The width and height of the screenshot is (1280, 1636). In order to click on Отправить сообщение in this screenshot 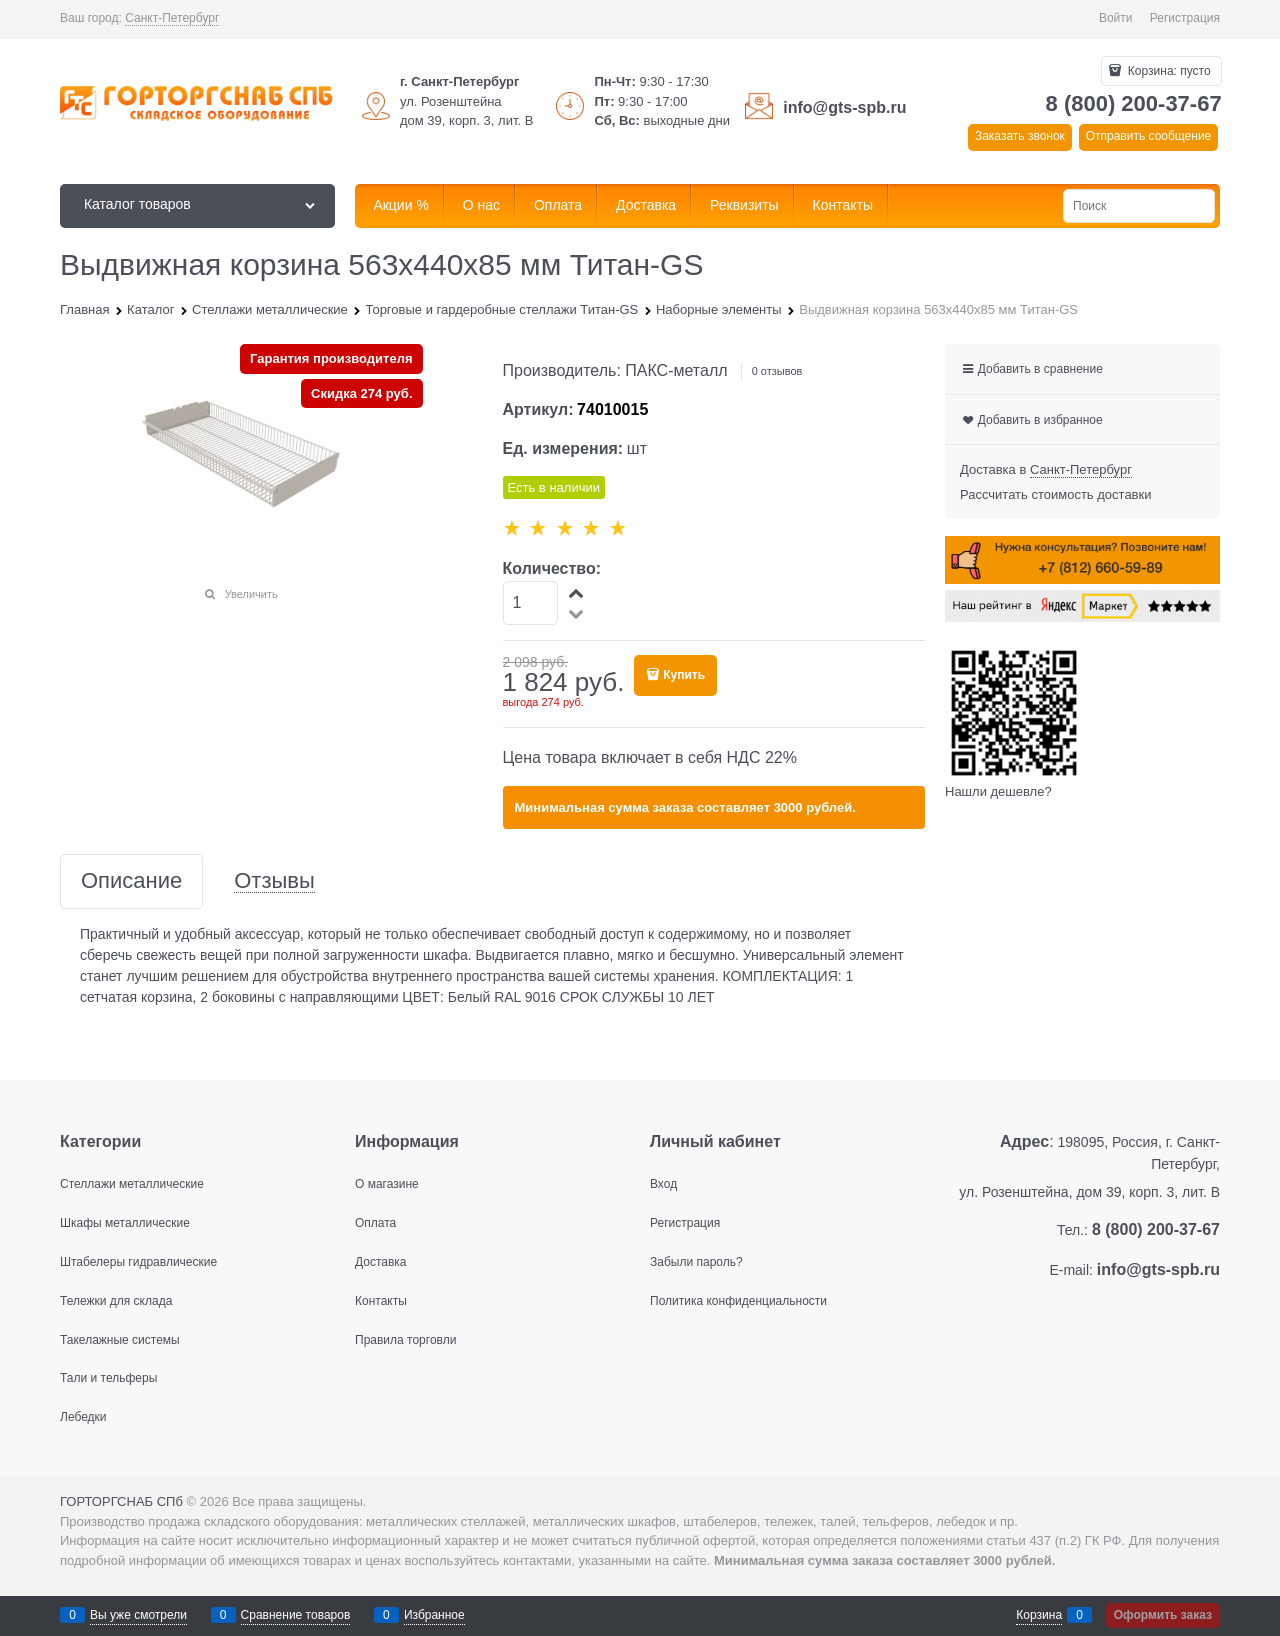, I will do `click(1149, 136)`.